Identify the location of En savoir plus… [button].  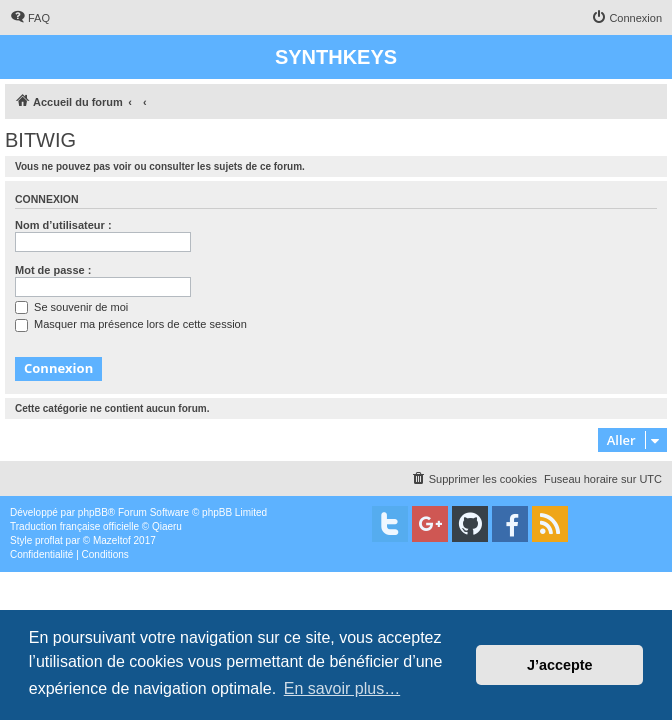
(342, 688).